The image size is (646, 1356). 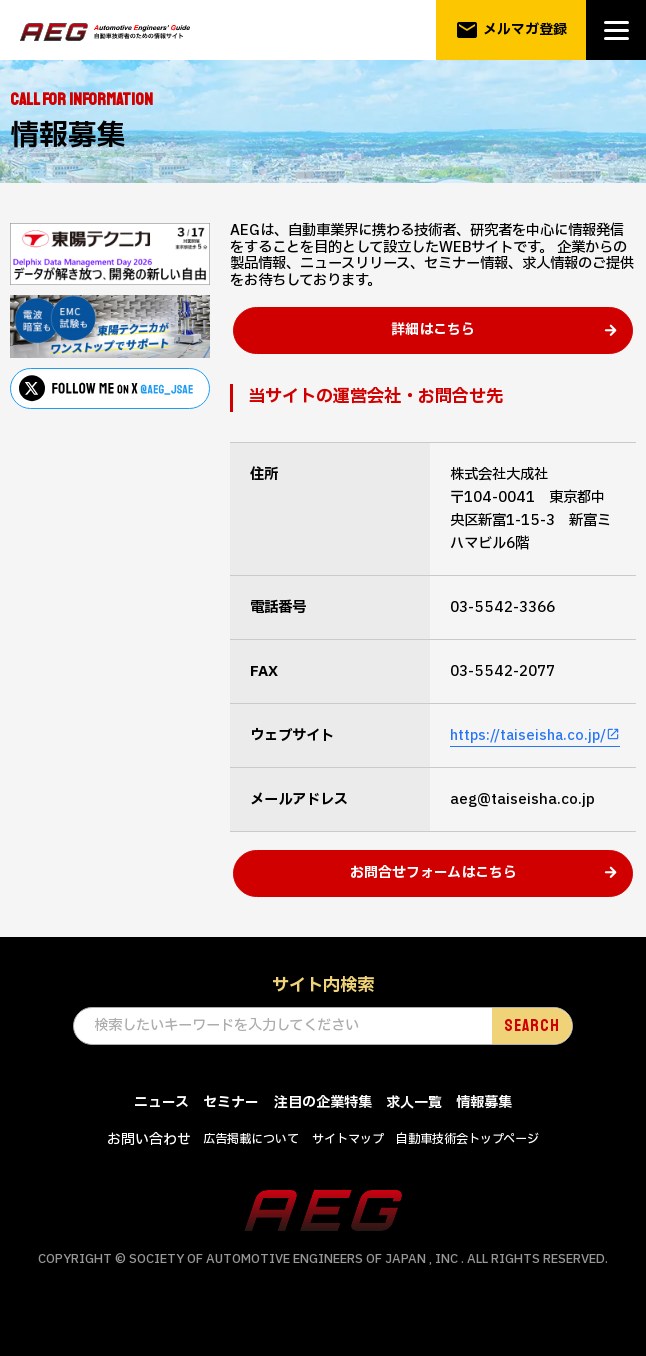 I want to click on https://taiseisha.co.jp/, so click(x=531, y=748).